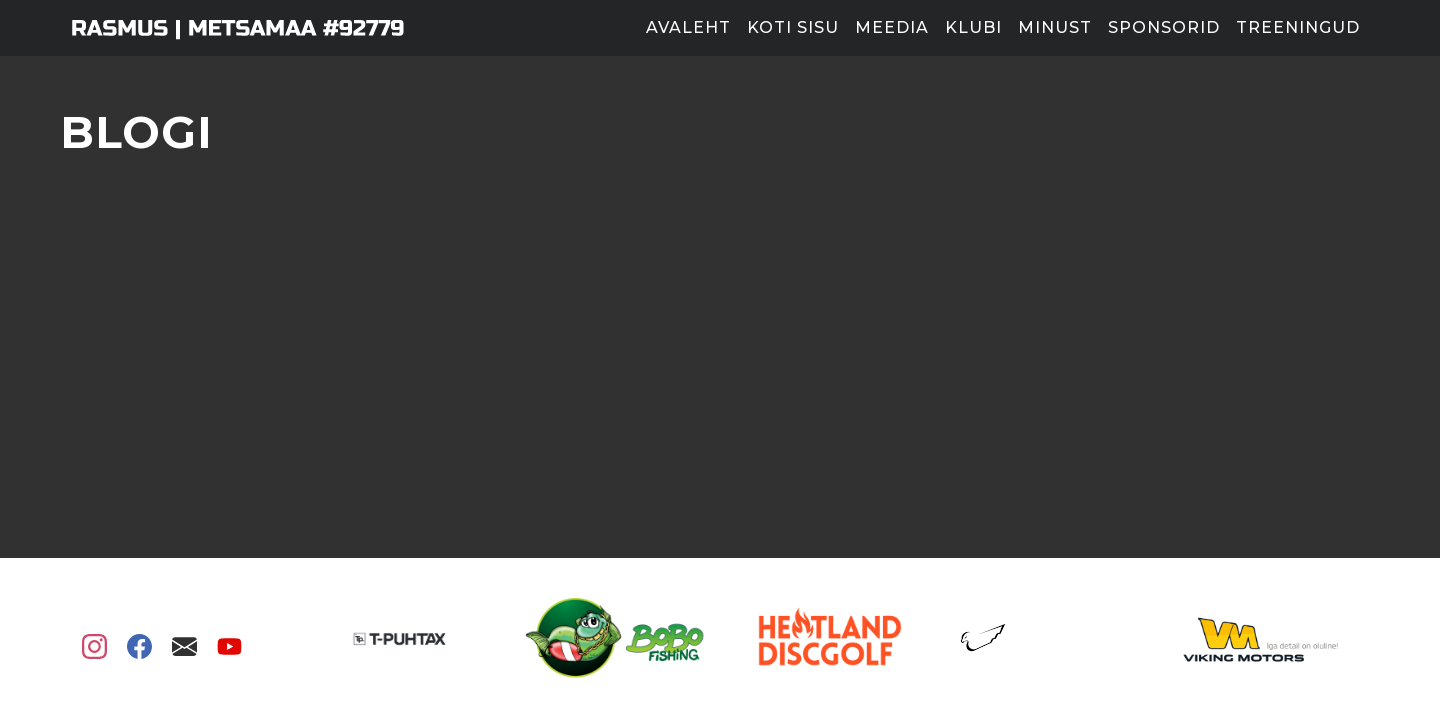  I want to click on Koti sisu, so click(793, 27).